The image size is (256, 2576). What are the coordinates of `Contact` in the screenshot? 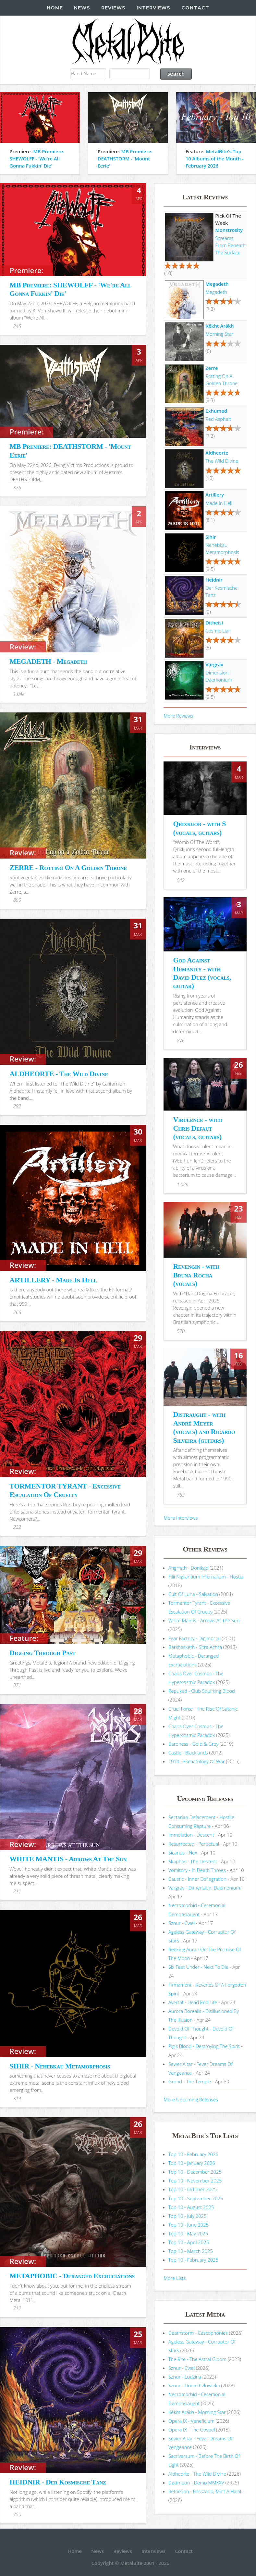 It's located at (195, 8).